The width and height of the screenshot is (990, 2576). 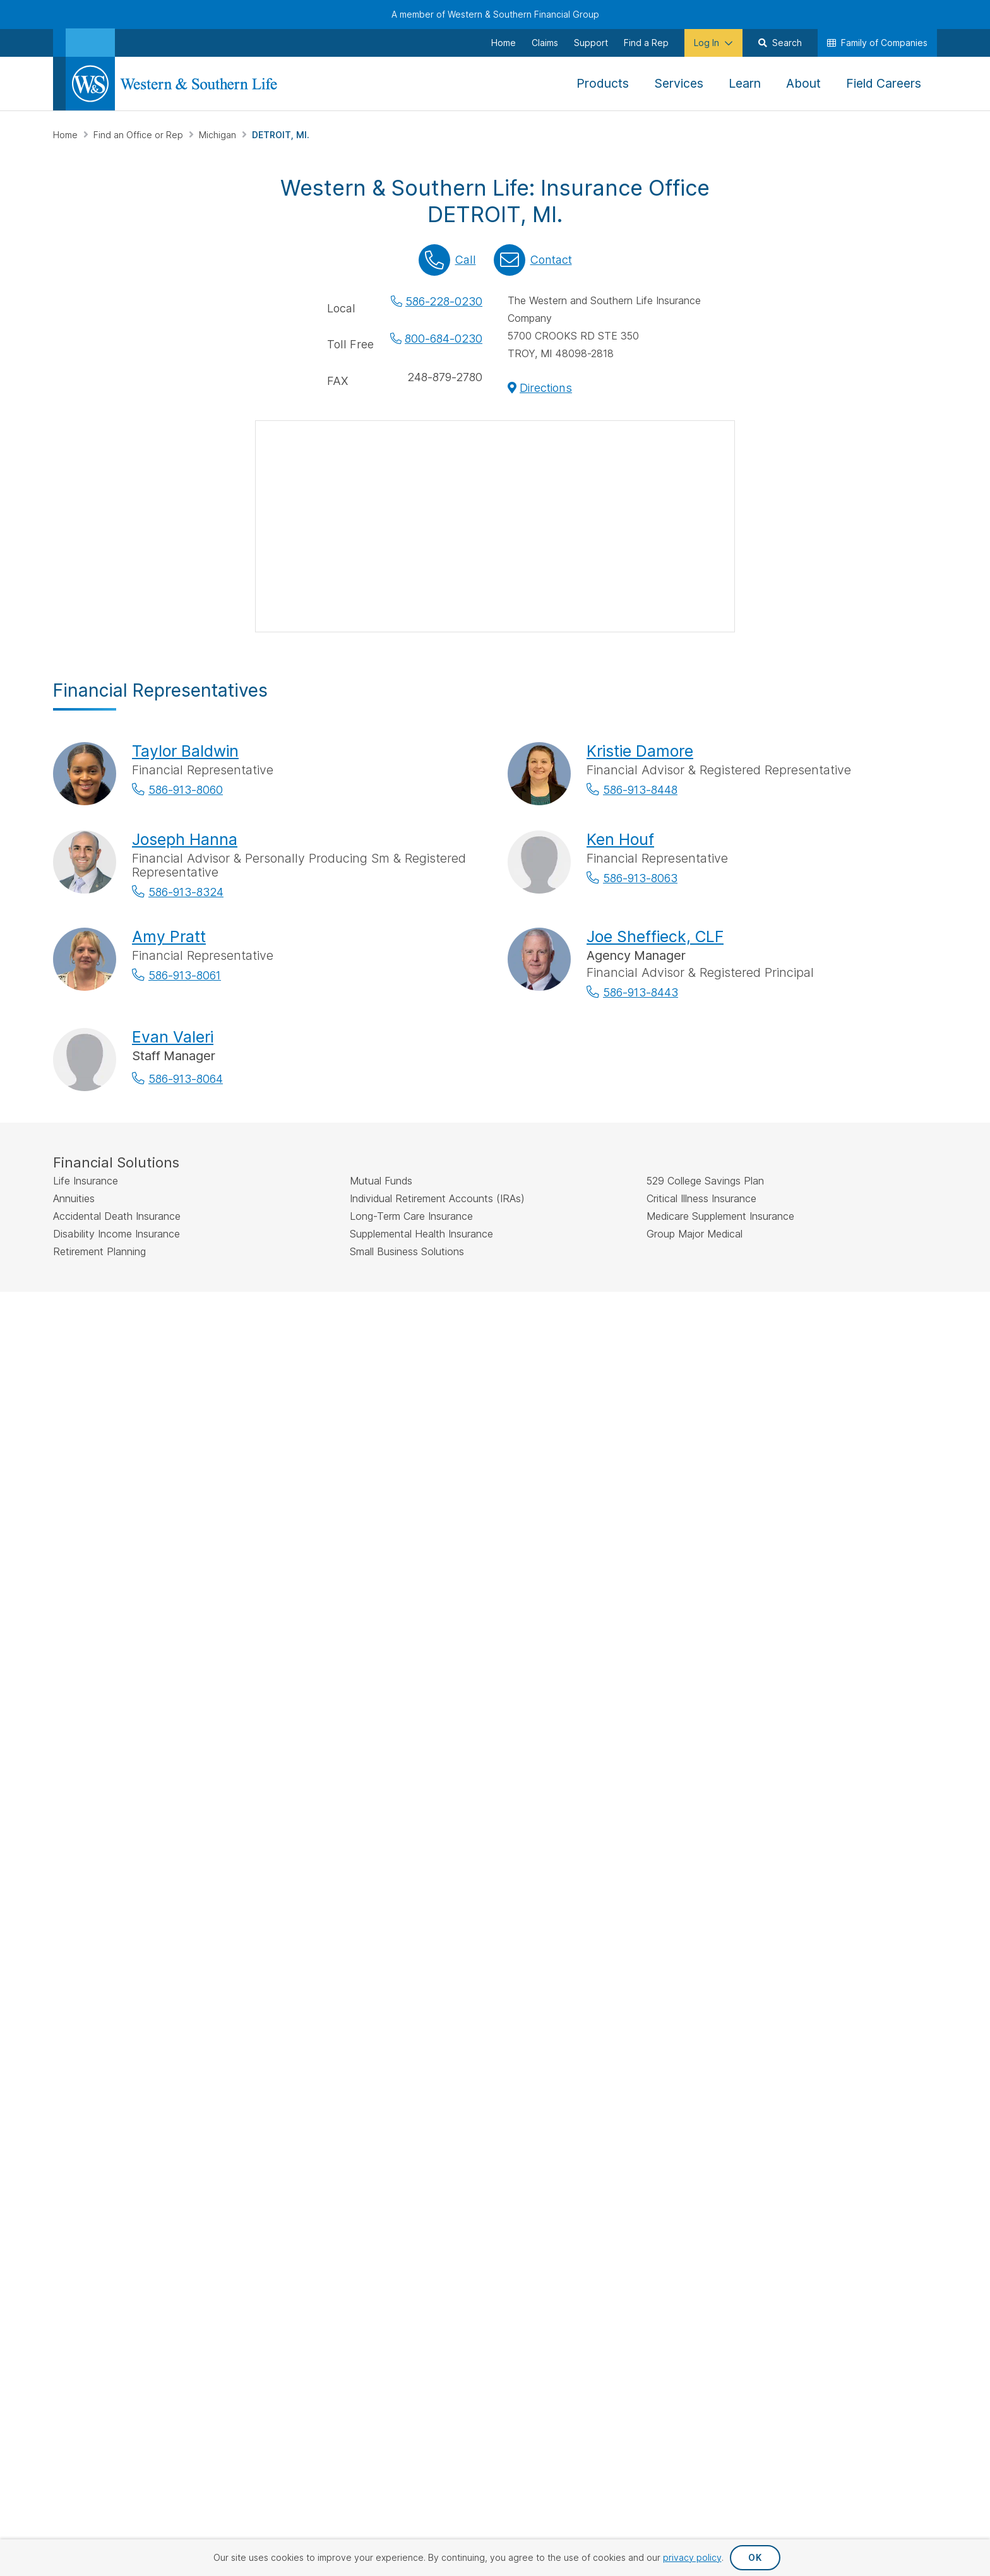 I want to click on Make a Payment, so click(x=558, y=1727).